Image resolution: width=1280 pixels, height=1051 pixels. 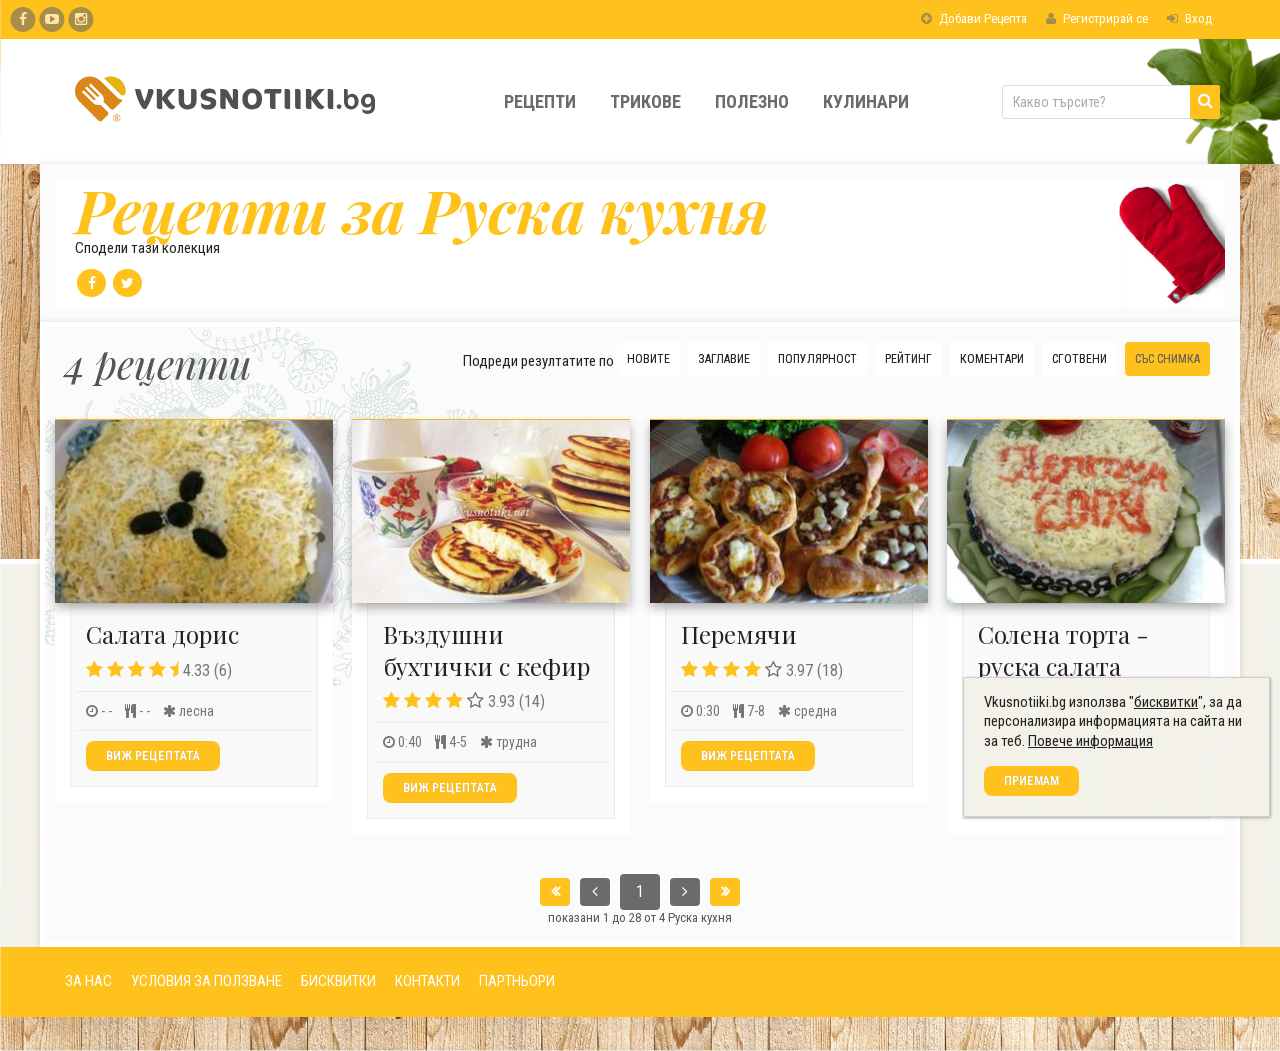 I want to click on Перемячи, so click(x=739, y=634).